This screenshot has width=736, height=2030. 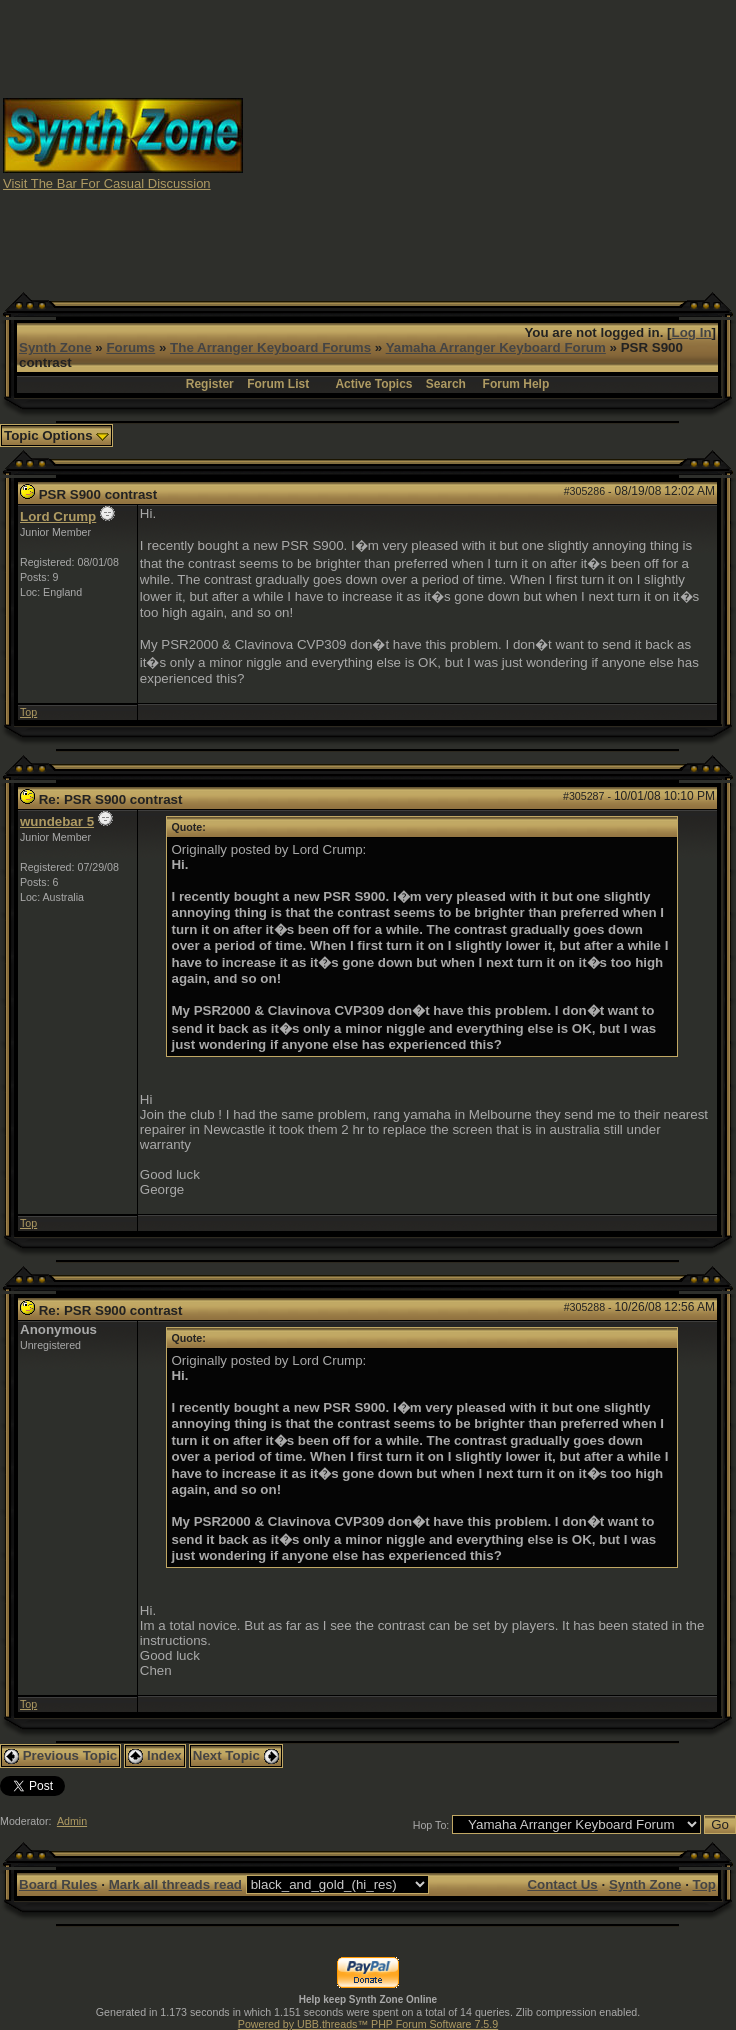 What do you see at coordinates (270, 347) in the screenshot?
I see `The Arranger Keyboard Forums` at bounding box center [270, 347].